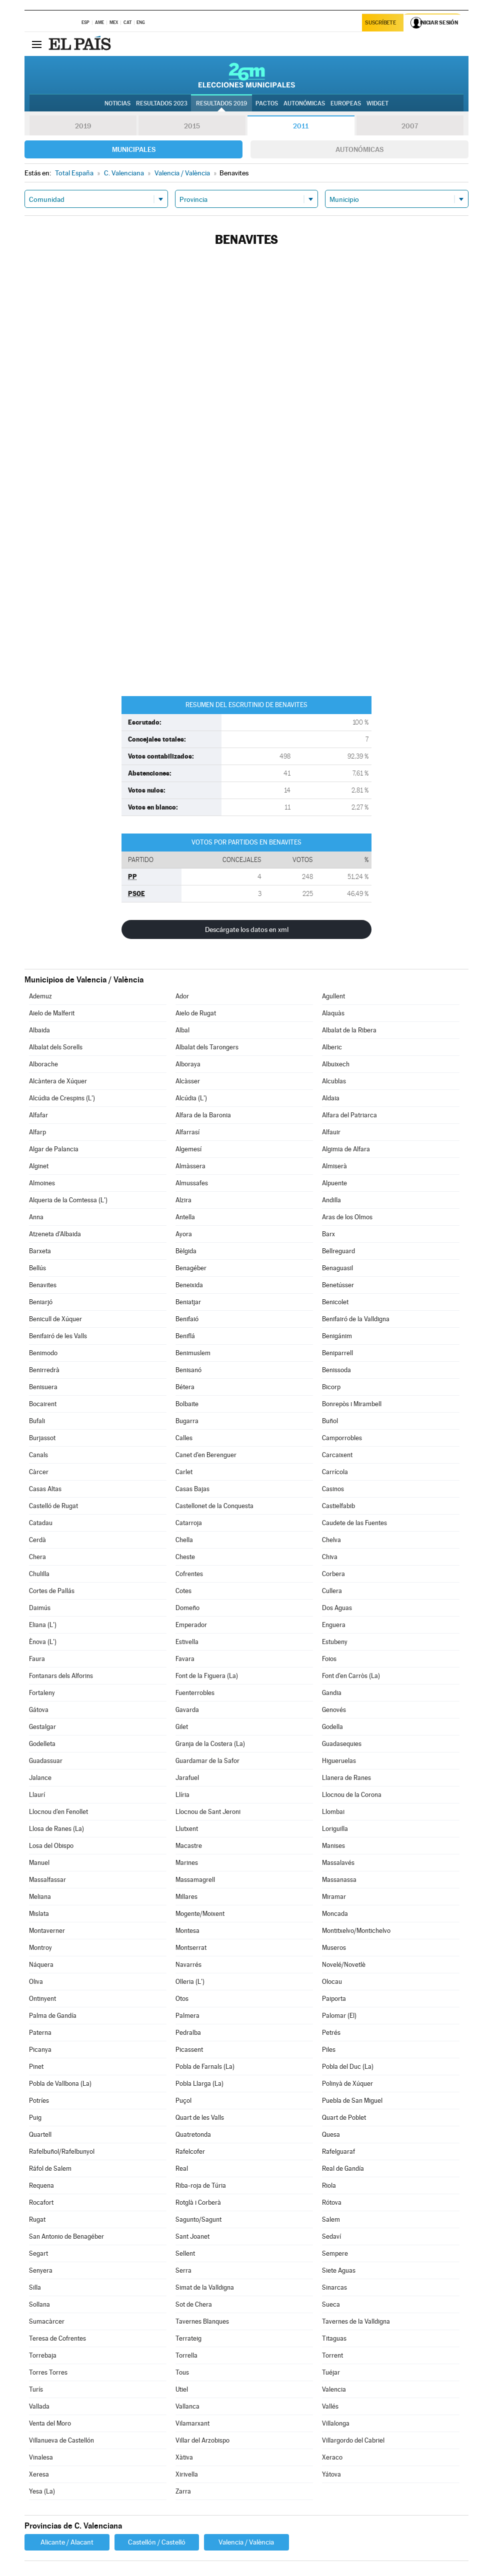 The width and height of the screenshot is (493, 2576). I want to click on Bellús, so click(37, 1268).